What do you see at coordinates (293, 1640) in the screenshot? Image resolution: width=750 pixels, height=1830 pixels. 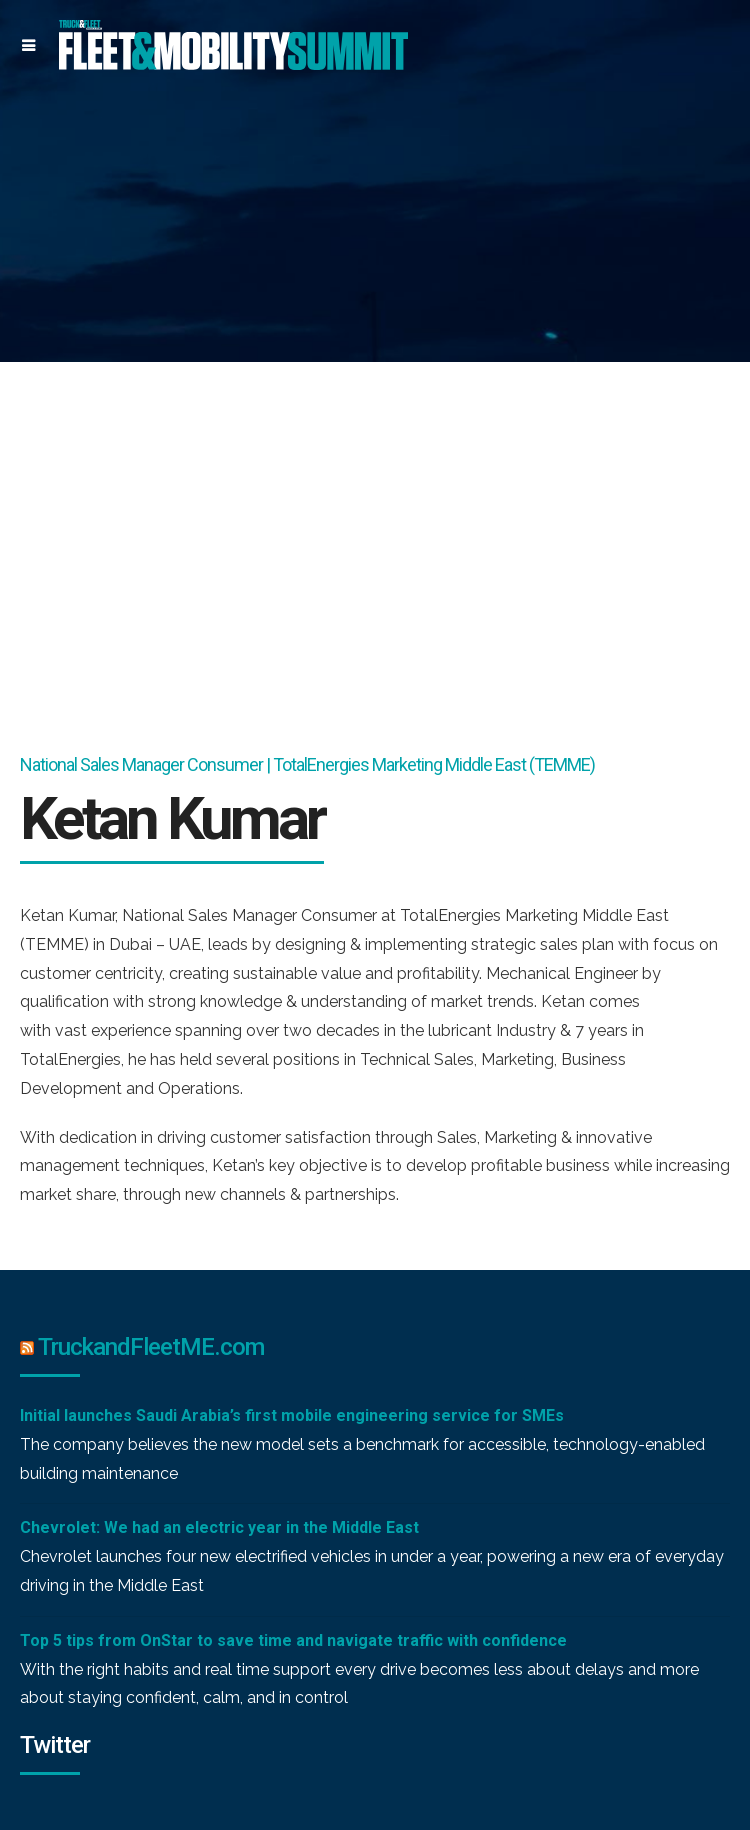 I see `Top 5 tips from OnStar to save time and navigate traffic with confidence` at bounding box center [293, 1640].